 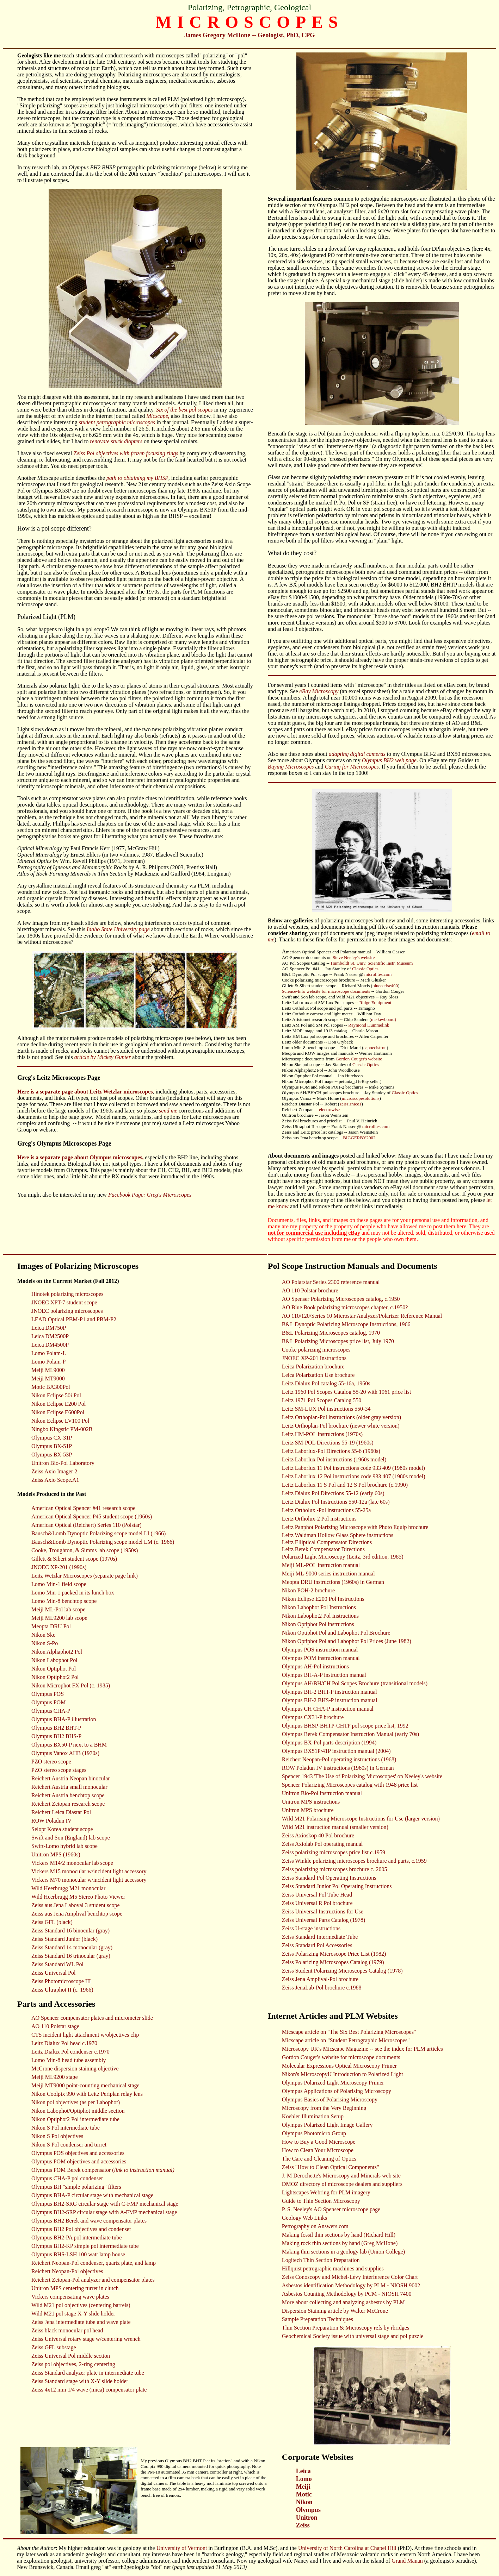 What do you see at coordinates (51, 1626) in the screenshot?
I see `Meopta DRU Pol` at bounding box center [51, 1626].